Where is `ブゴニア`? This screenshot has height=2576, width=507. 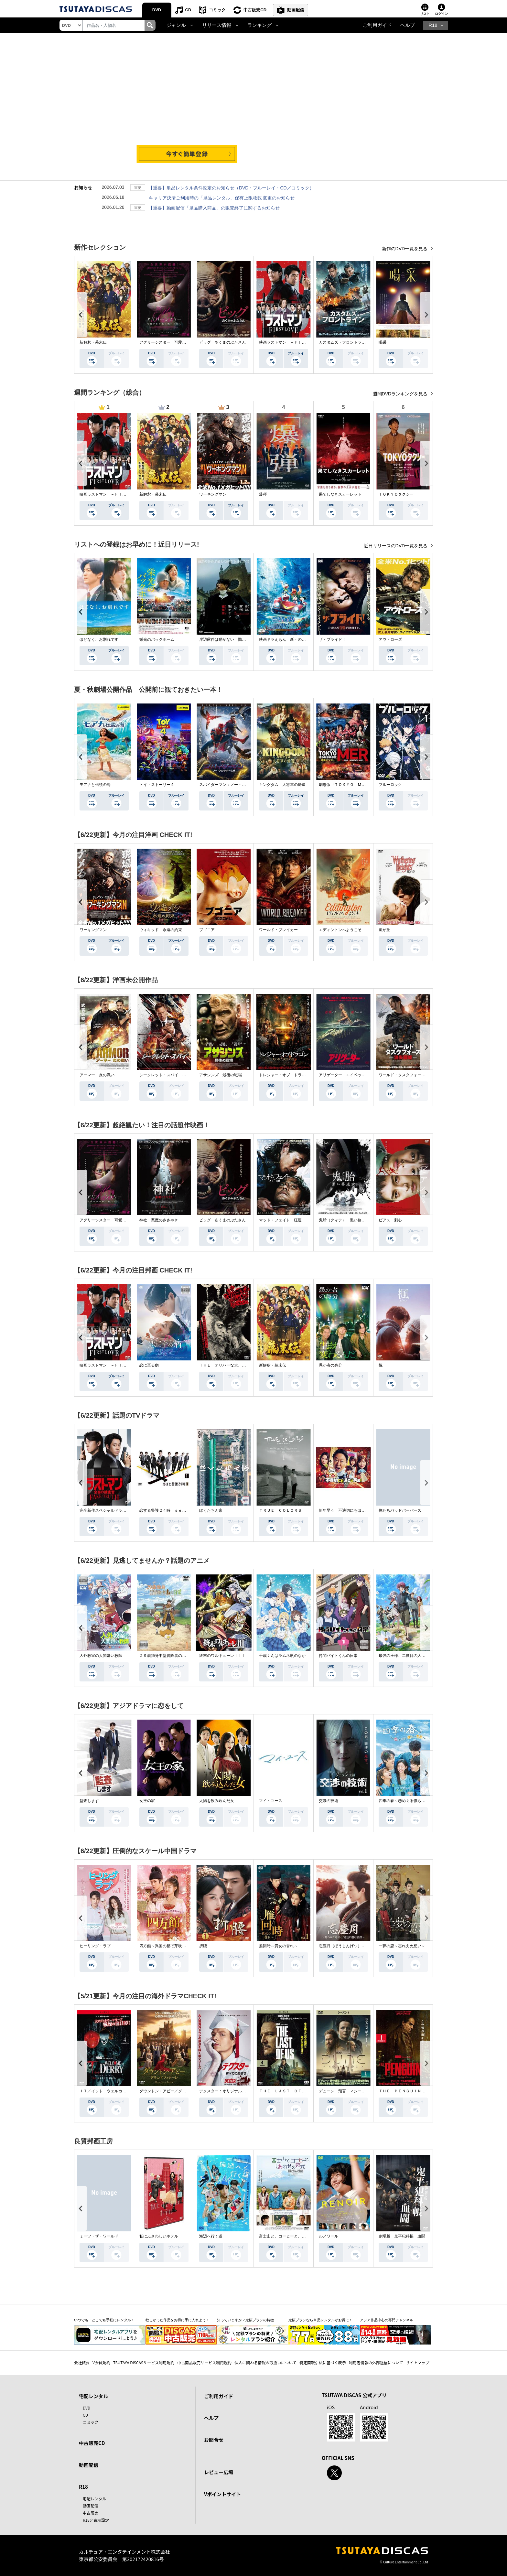 ブゴニア is located at coordinates (207, 930).